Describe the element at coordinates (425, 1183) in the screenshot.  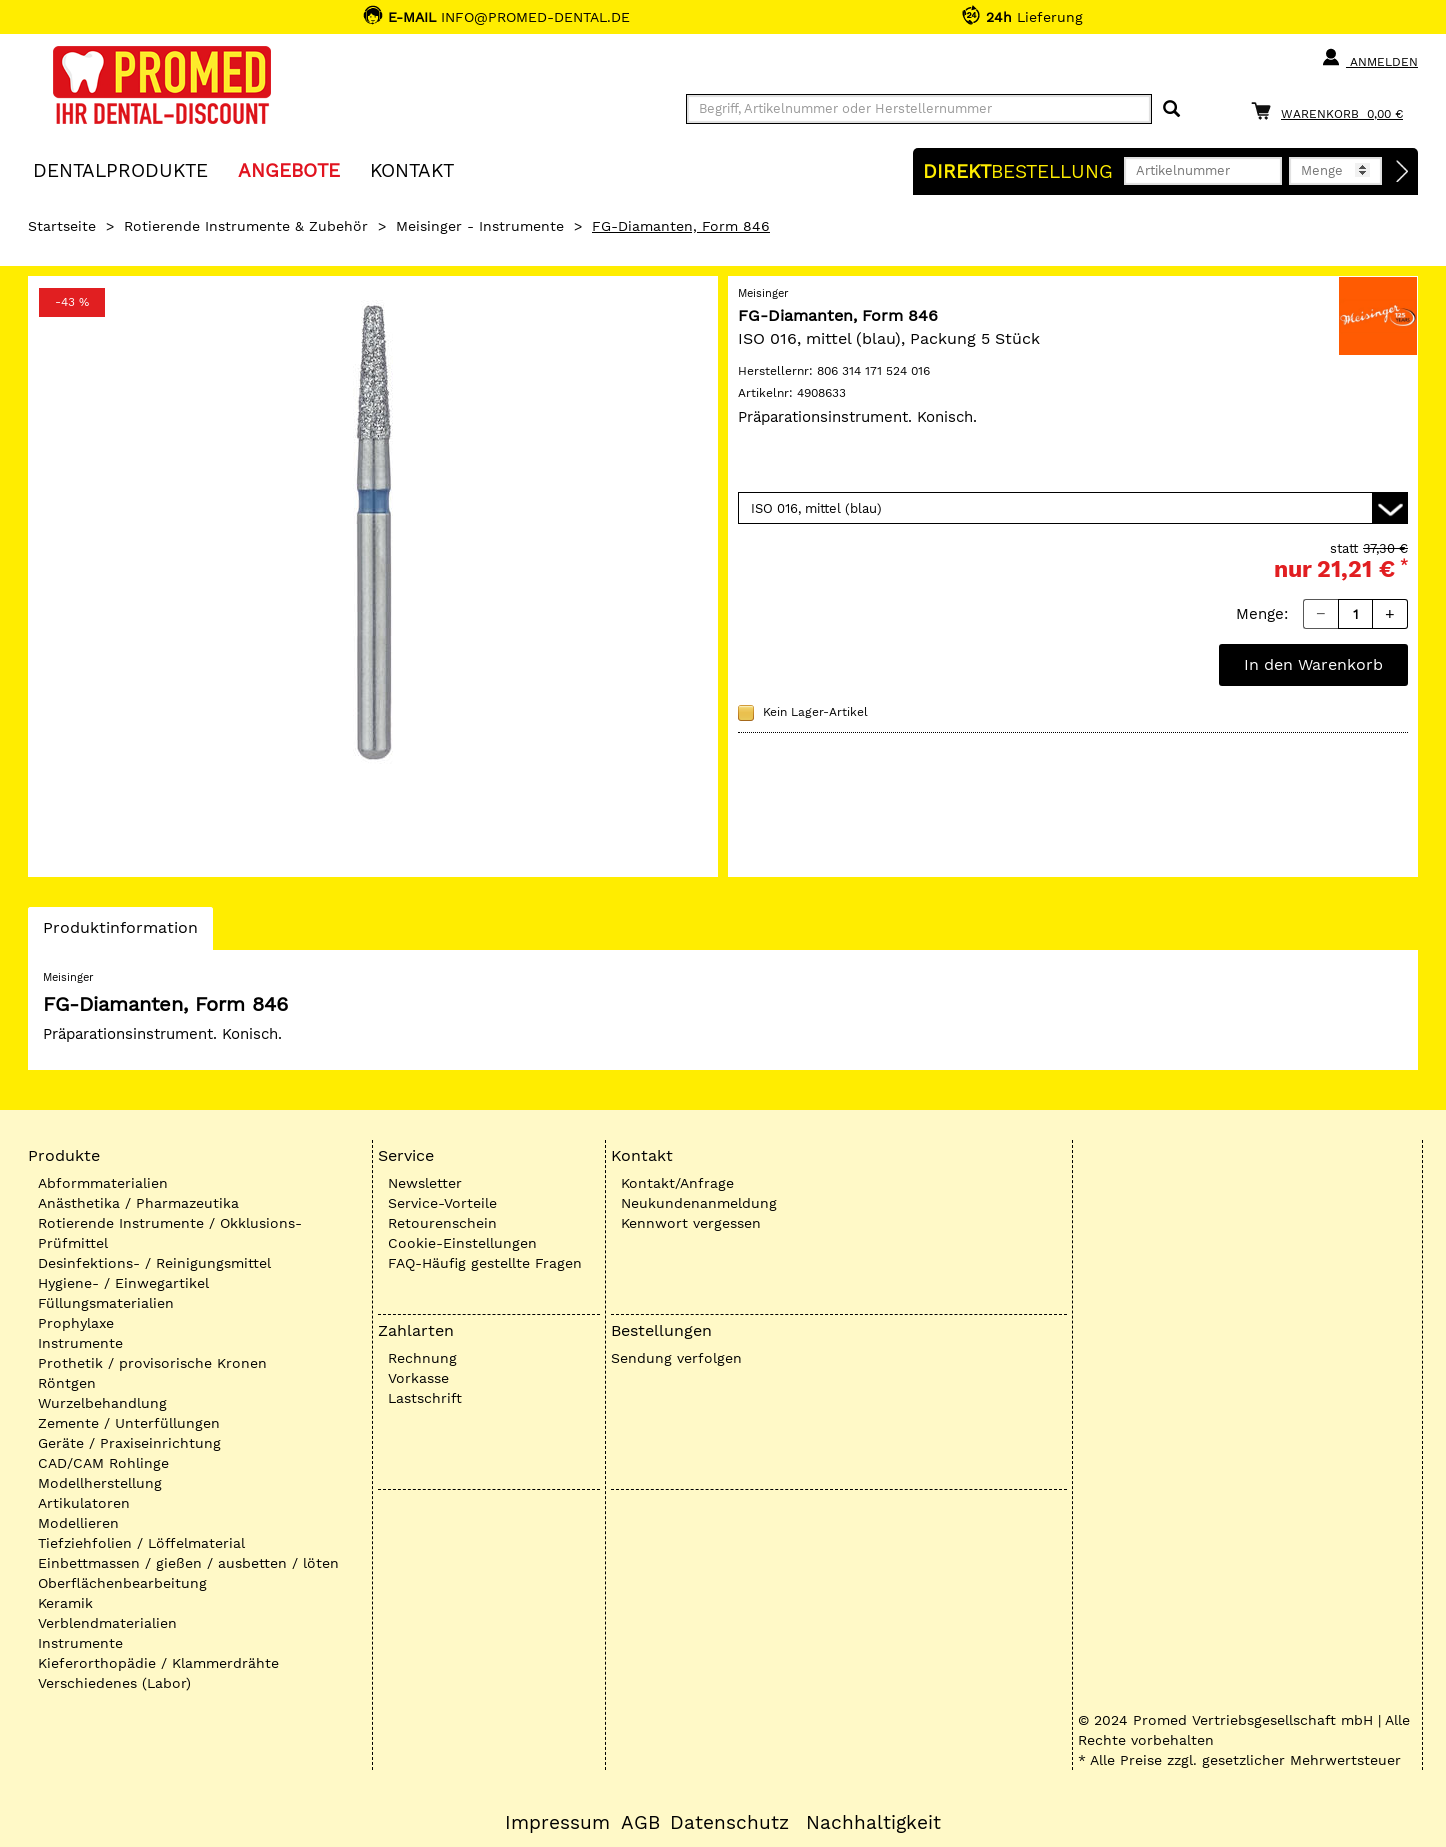
I see `Newsletter` at that location.